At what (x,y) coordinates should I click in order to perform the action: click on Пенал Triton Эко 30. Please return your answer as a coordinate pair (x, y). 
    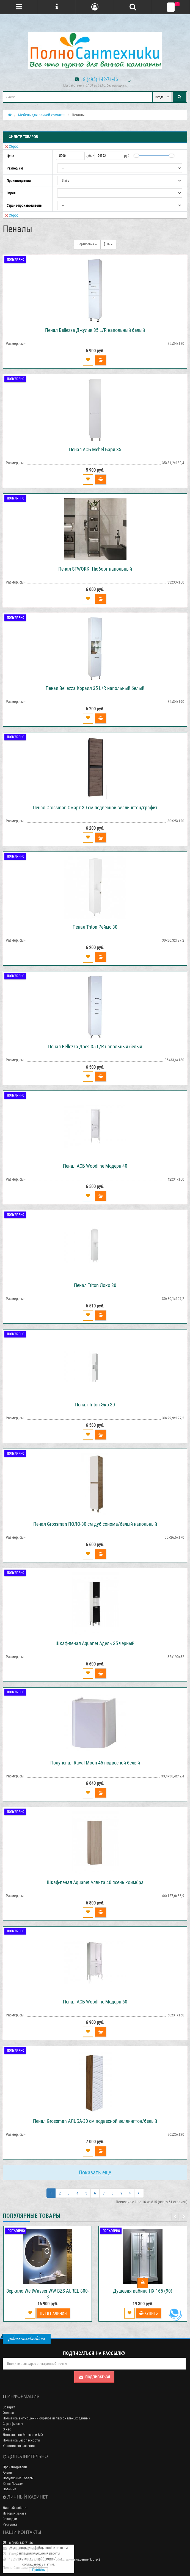
    Looking at the image, I should click on (95, 1404).